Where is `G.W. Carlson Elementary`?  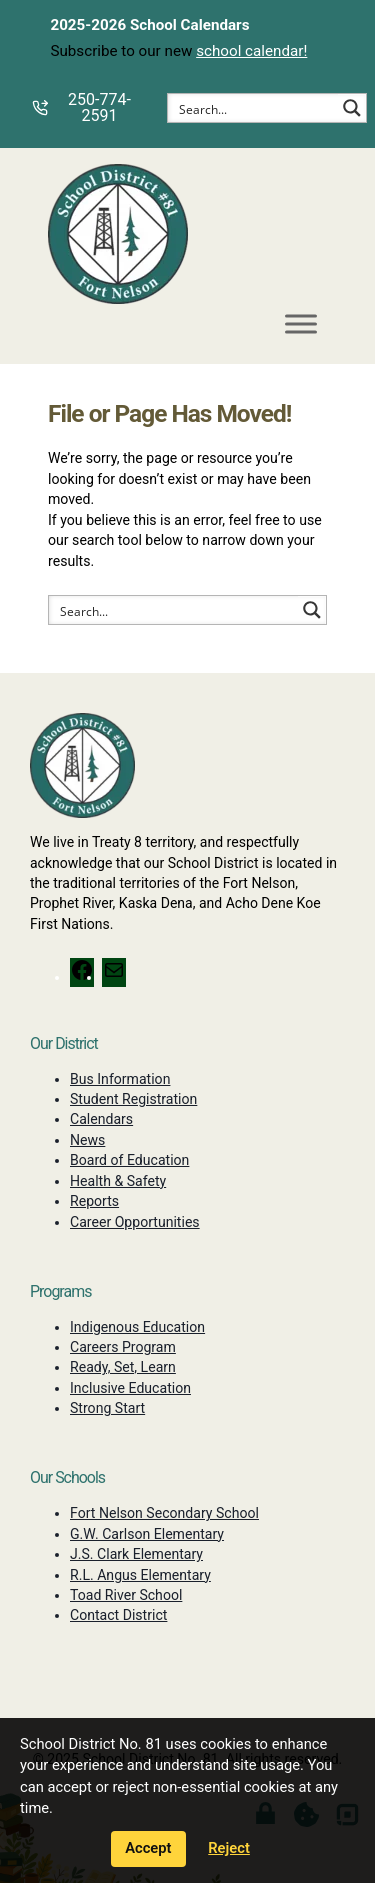
G.W. Carlson Elementary is located at coordinates (147, 1534).